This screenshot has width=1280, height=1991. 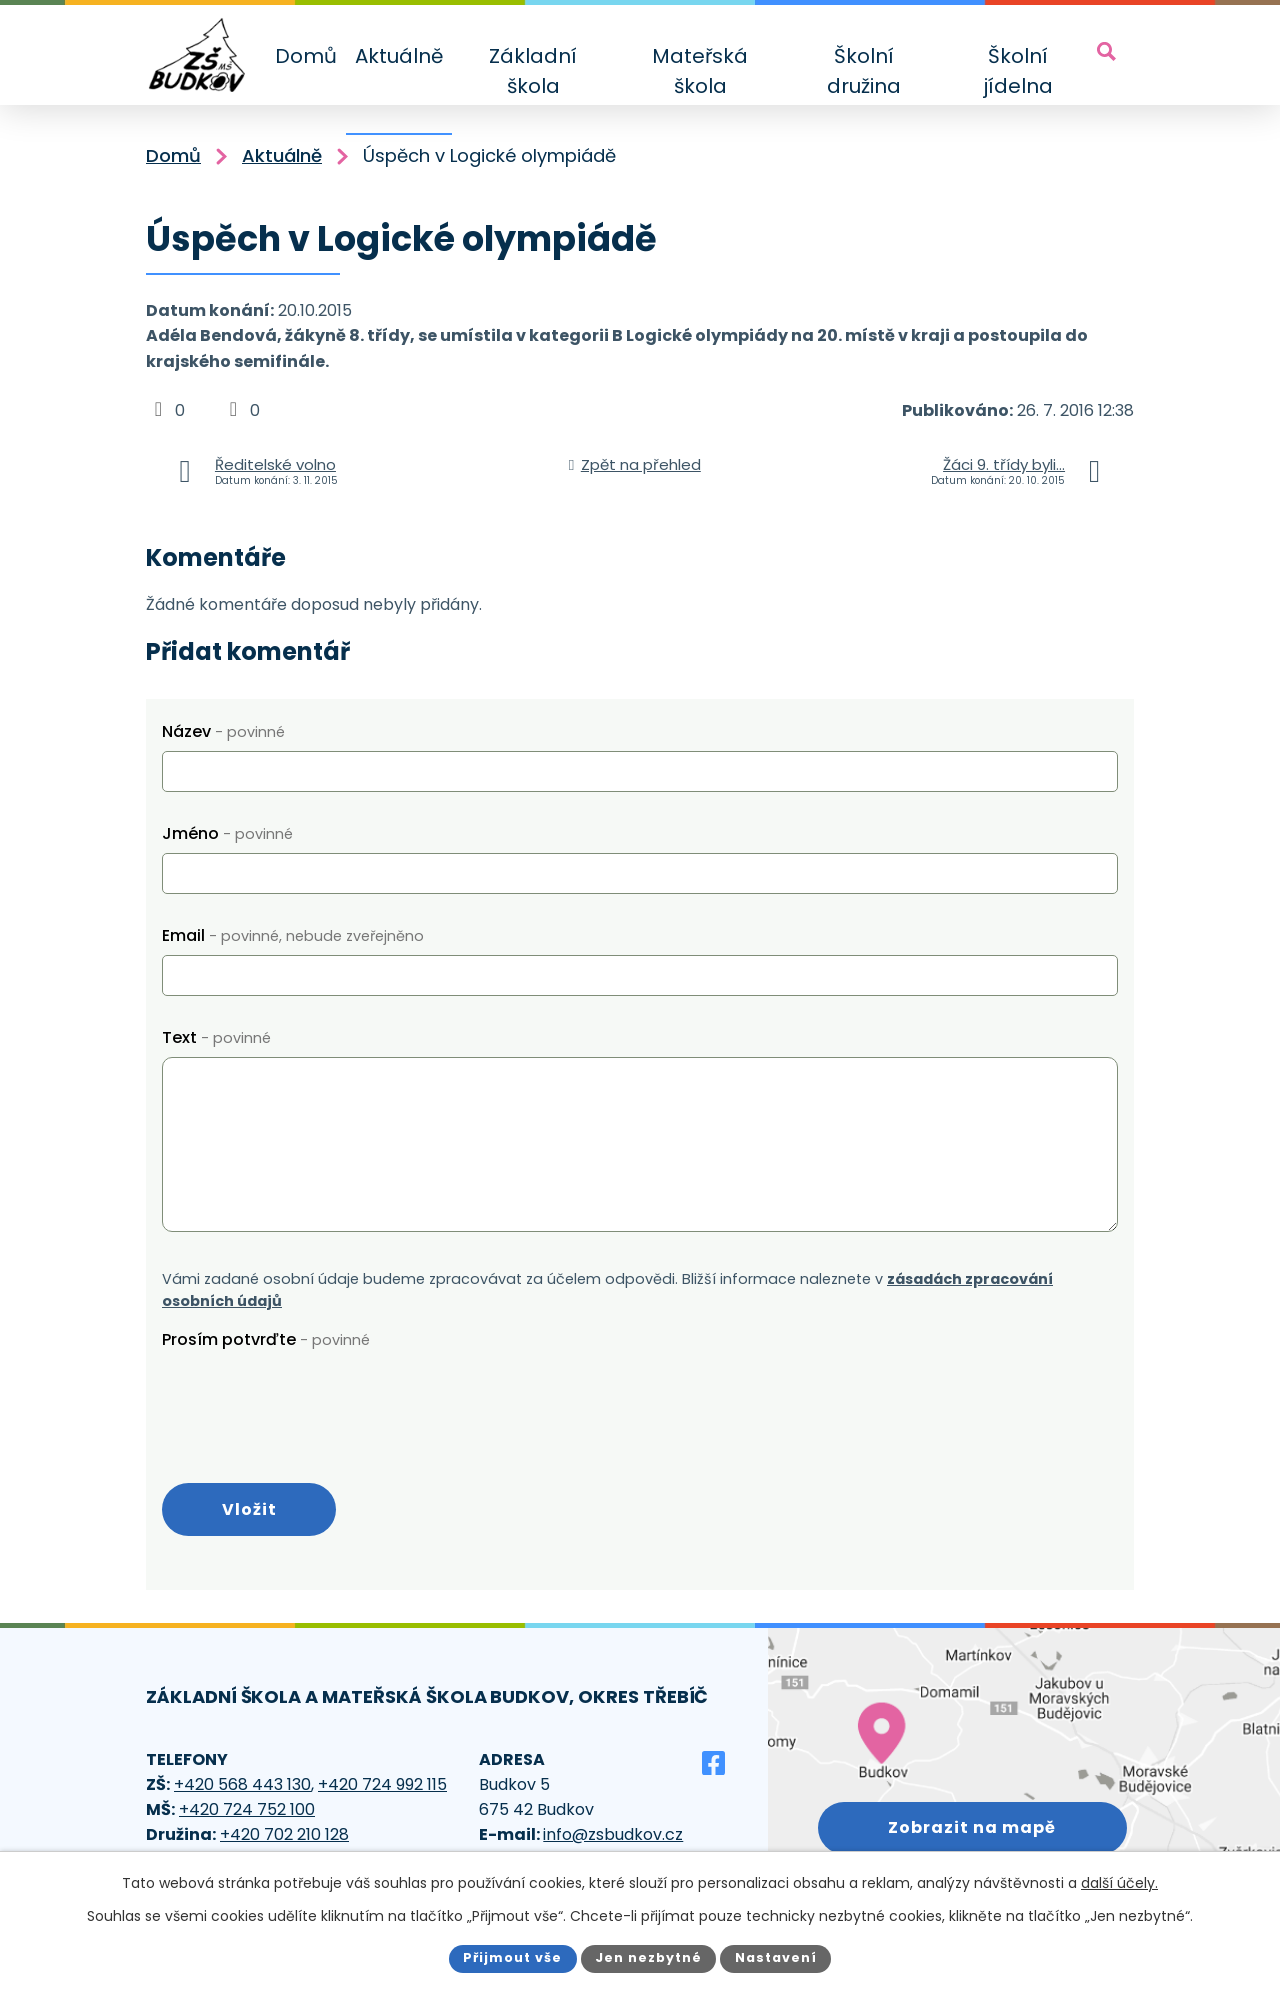 I want to click on Aktuálně, so click(x=399, y=56).